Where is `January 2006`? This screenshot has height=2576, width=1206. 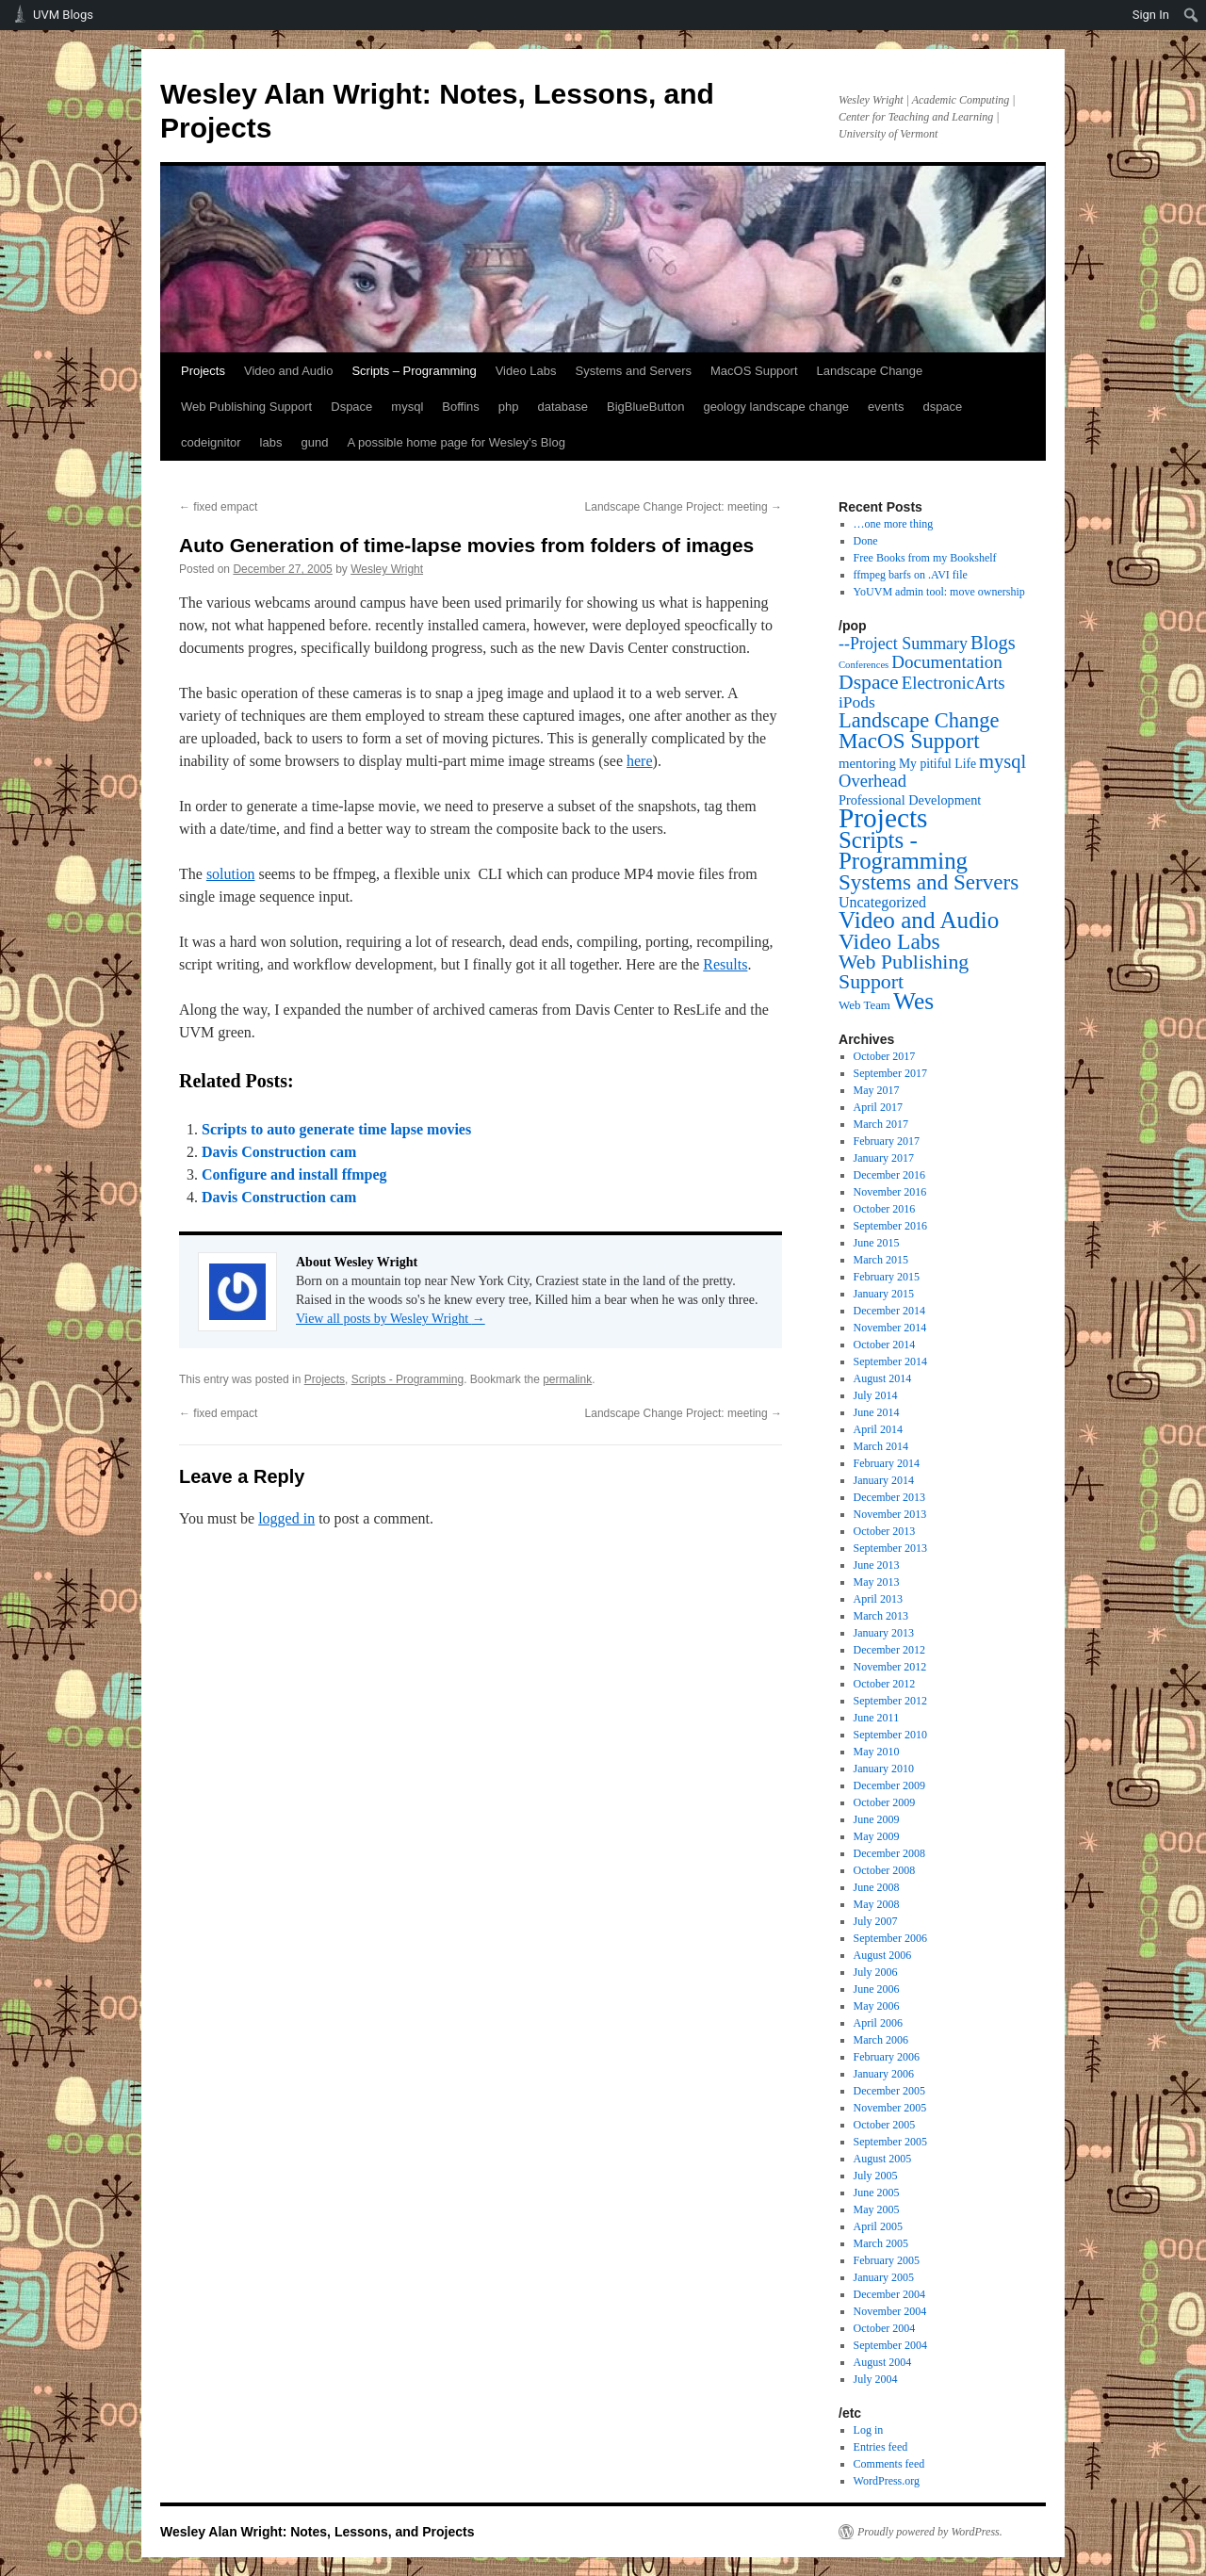 January 2006 is located at coordinates (884, 2073).